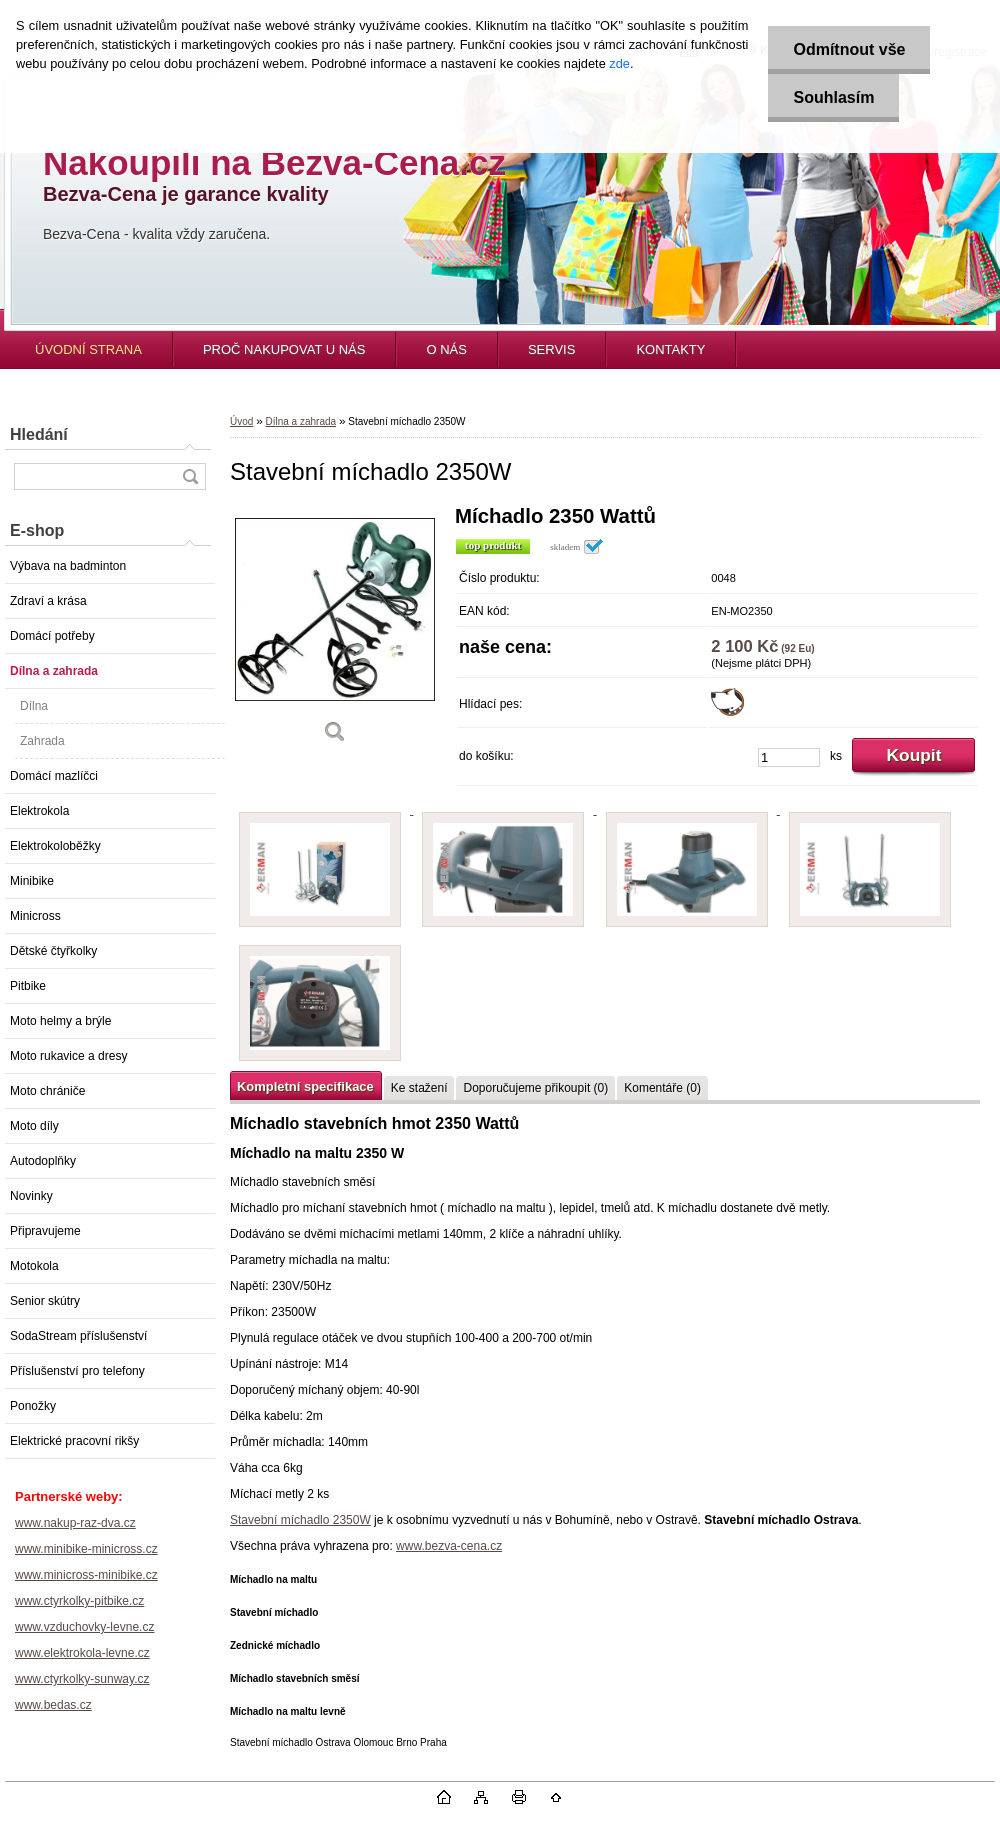 The height and width of the screenshot is (1837, 1000). What do you see at coordinates (54, 671) in the screenshot?
I see `Dílna a zahrada` at bounding box center [54, 671].